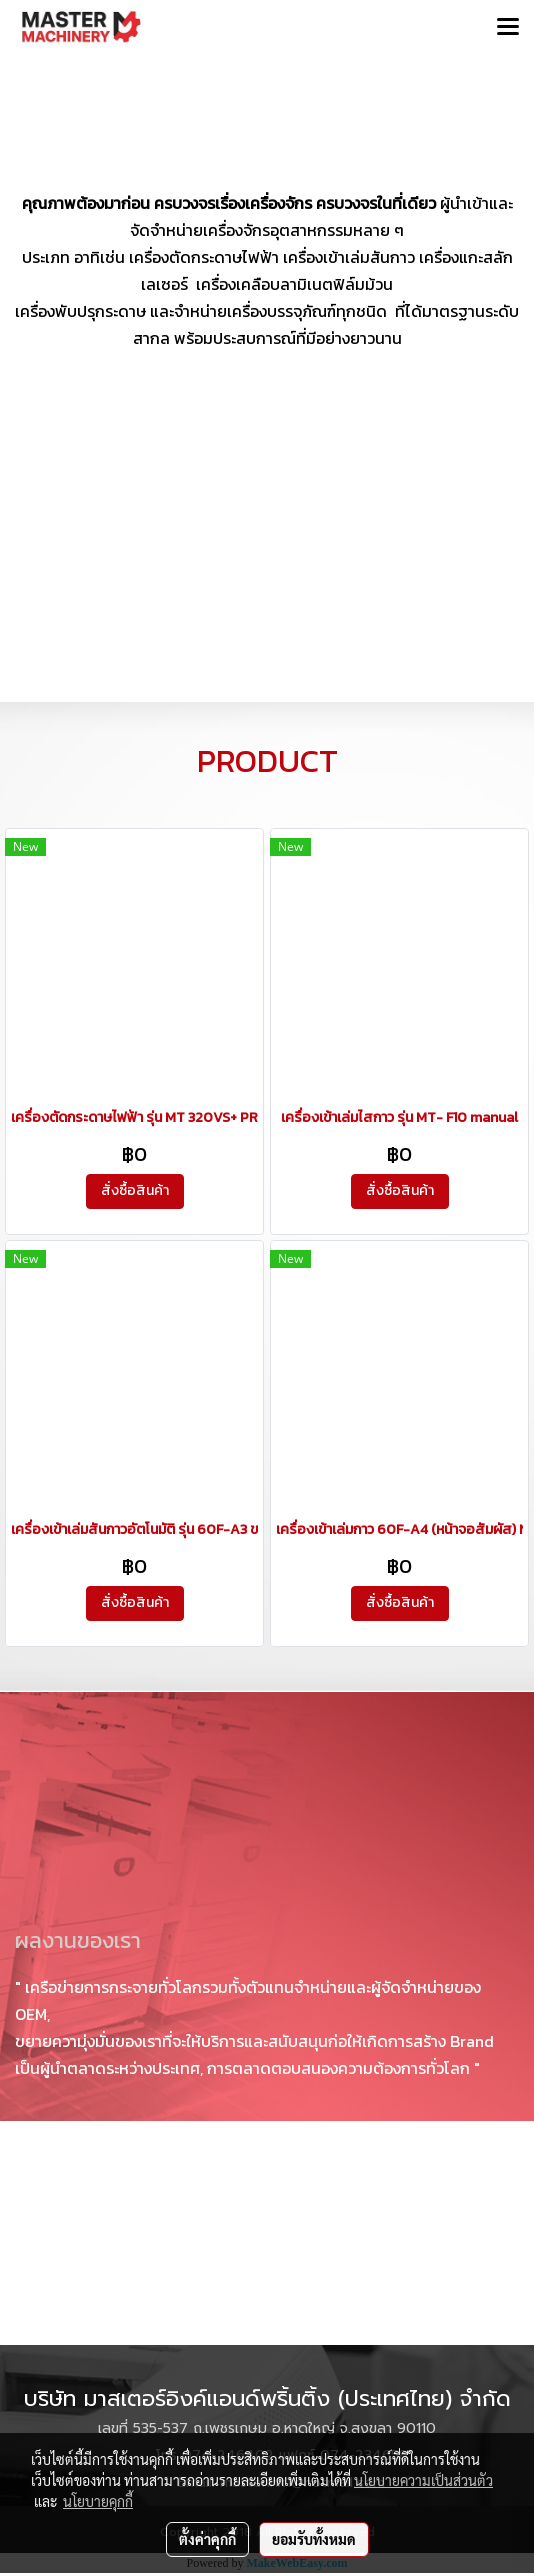 This screenshot has width=534, height=2573. Describe the element at coordinates (423, 2480) in the screenshot. I see `นโยบายความเป็นส่วนตัว` at that location.